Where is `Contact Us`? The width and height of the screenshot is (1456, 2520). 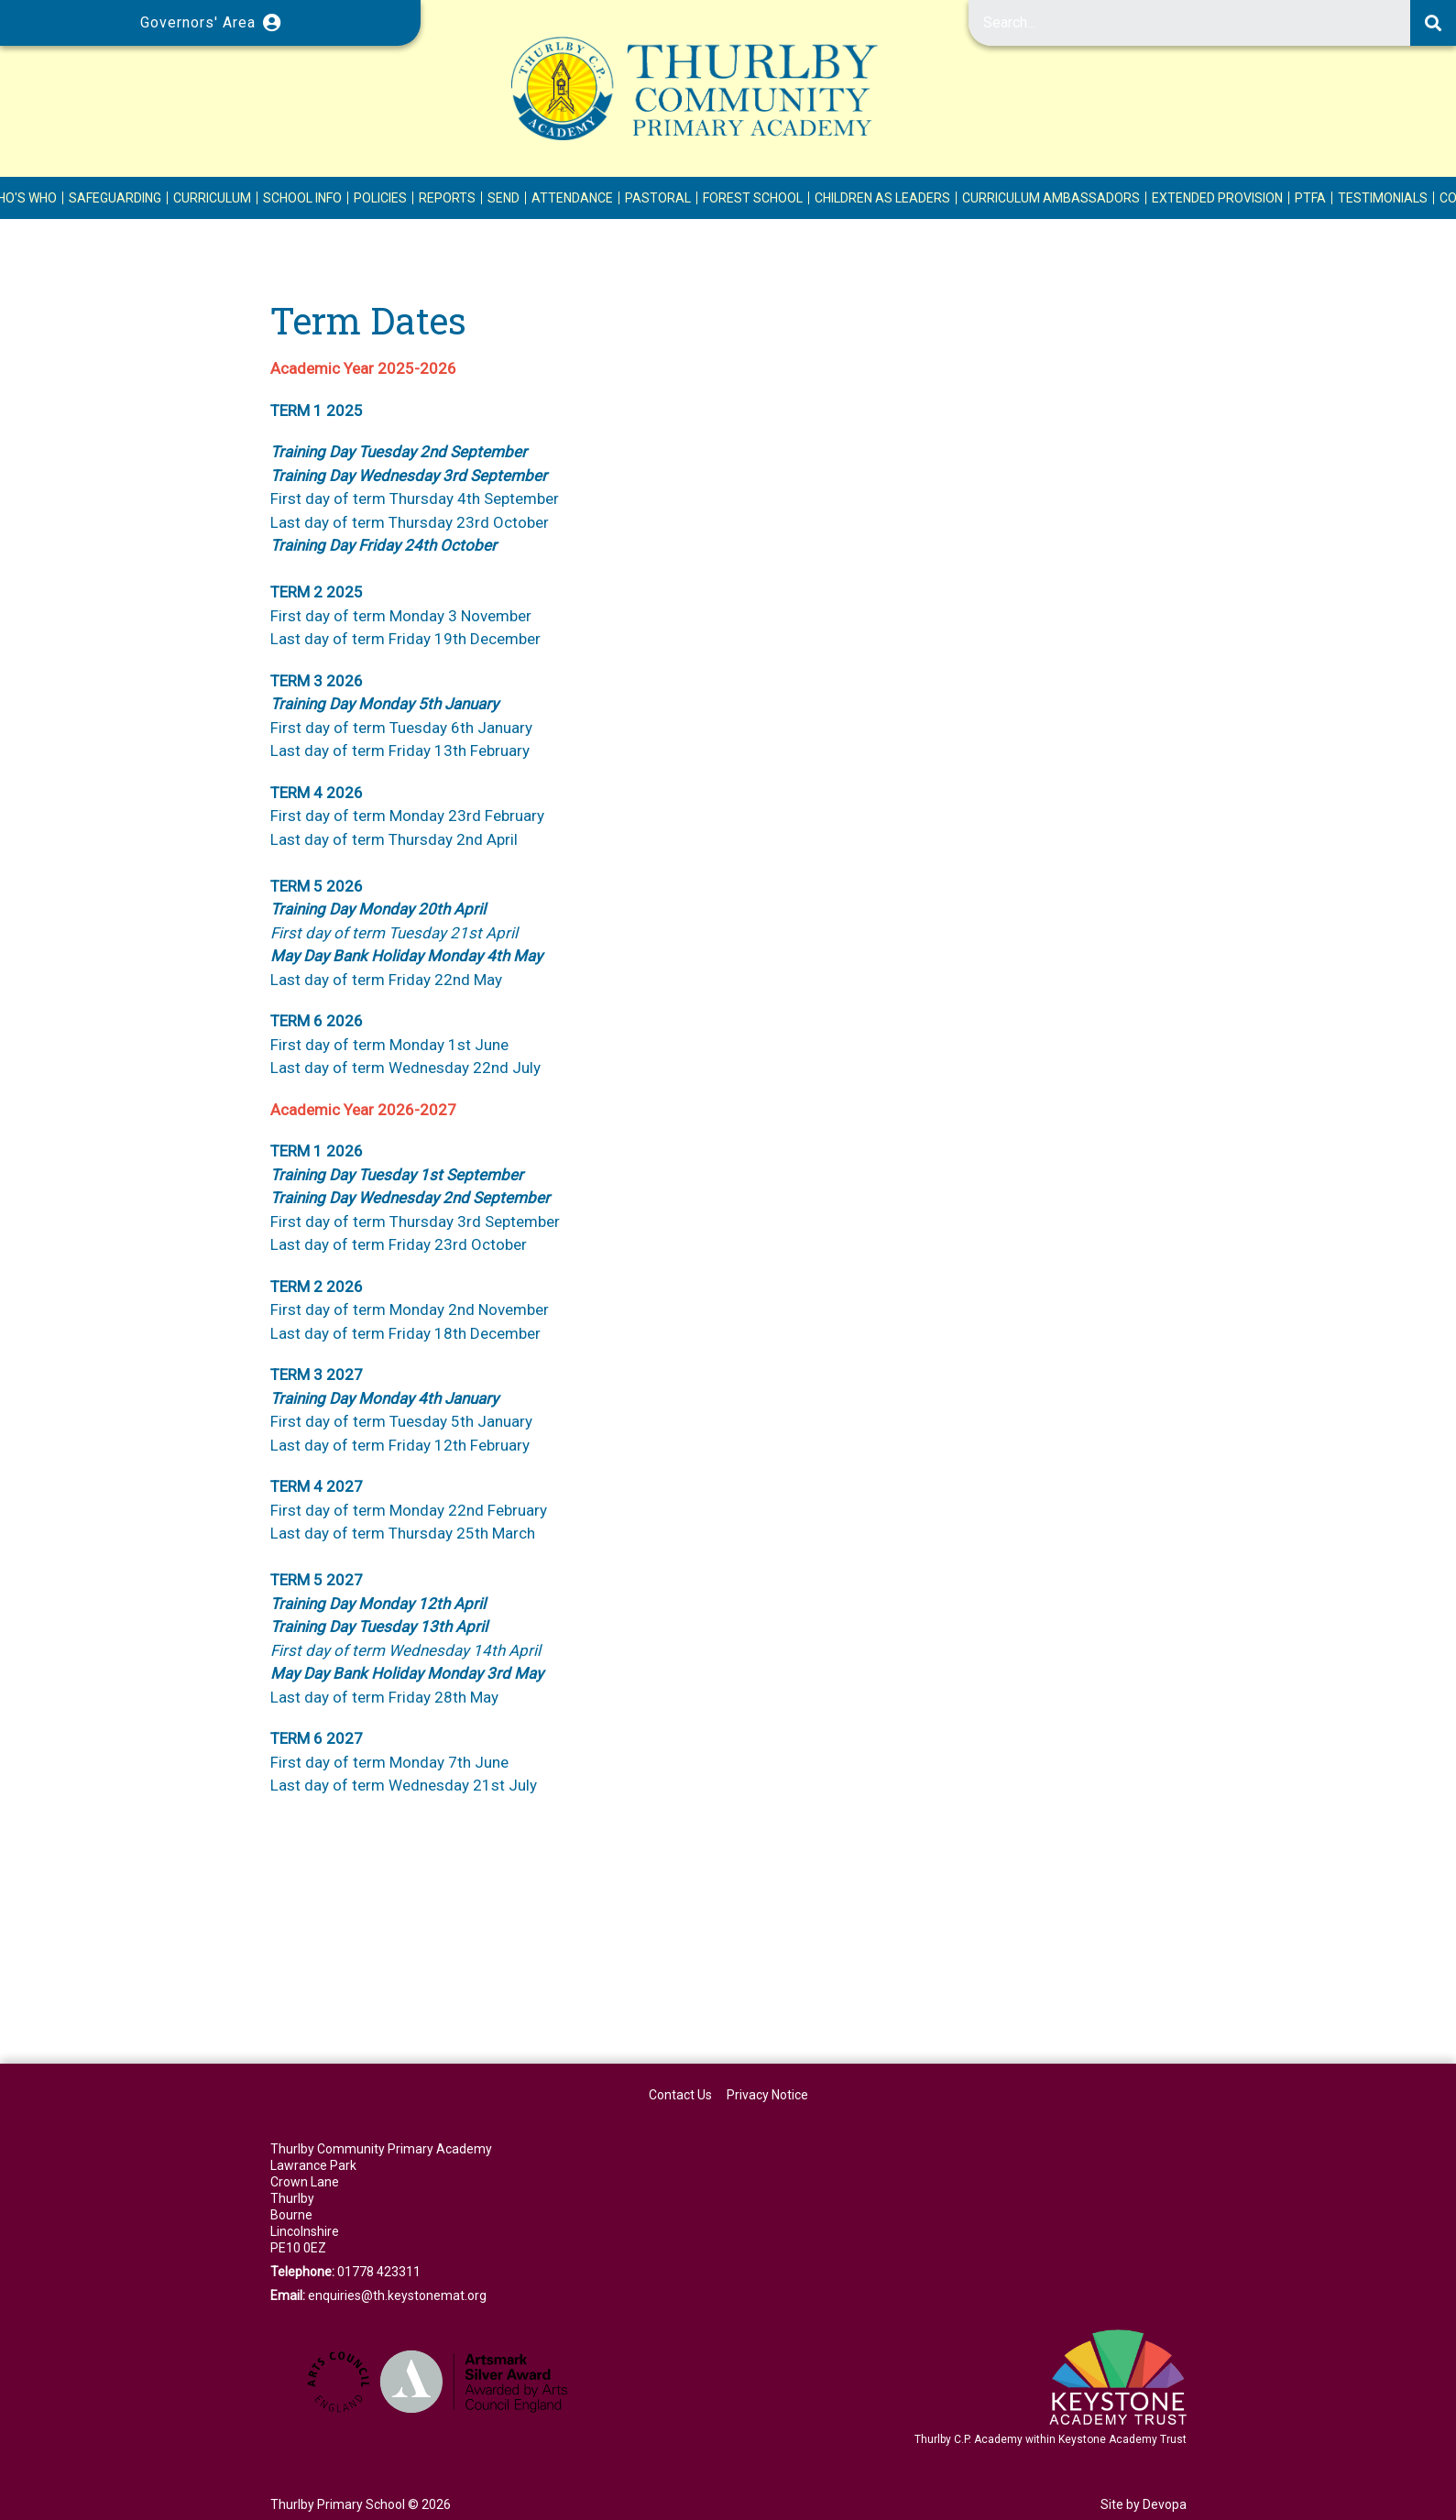
Contact Us is located at coordinates (680, 2094).